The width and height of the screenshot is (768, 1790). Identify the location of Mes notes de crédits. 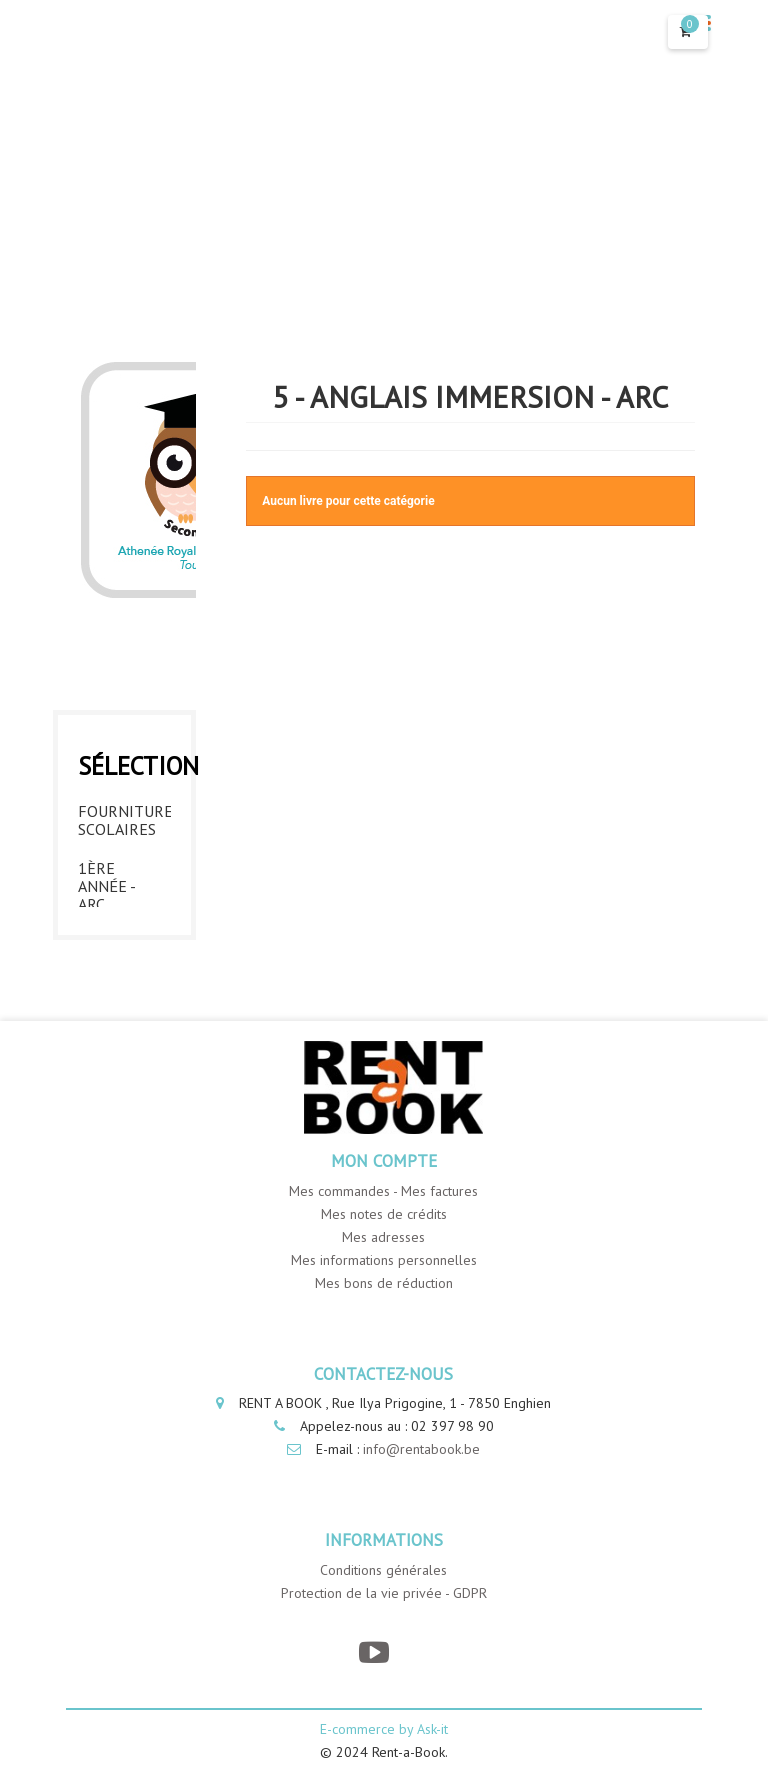
(384, 1269).